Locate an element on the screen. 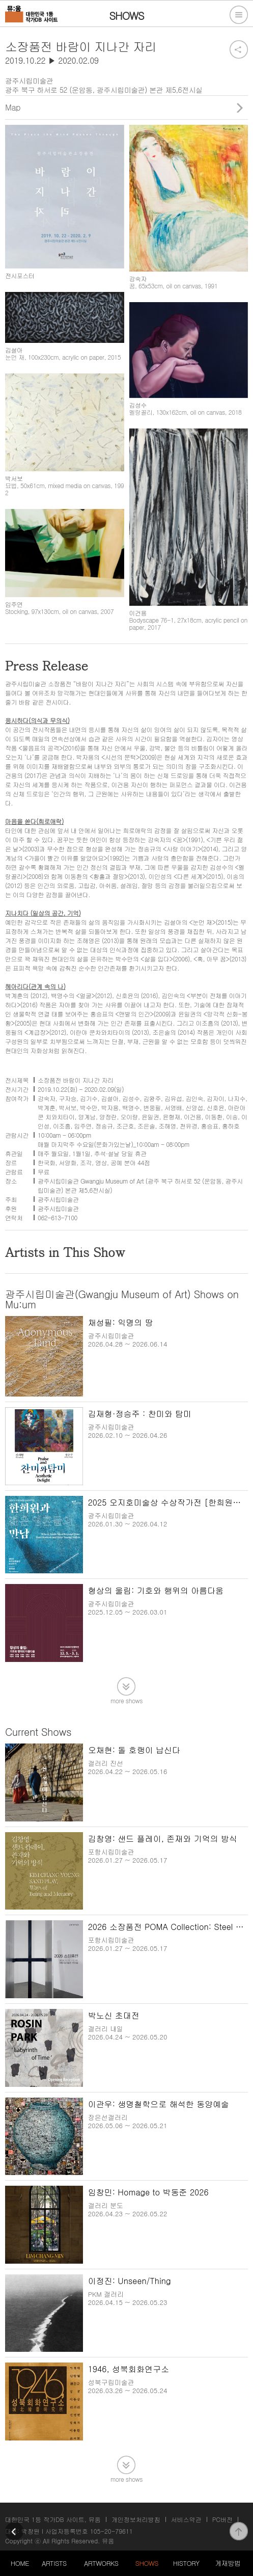  김창영: 샌드 플레이, 존재와 기억의 방식 is located at coordinates (162, 1838).